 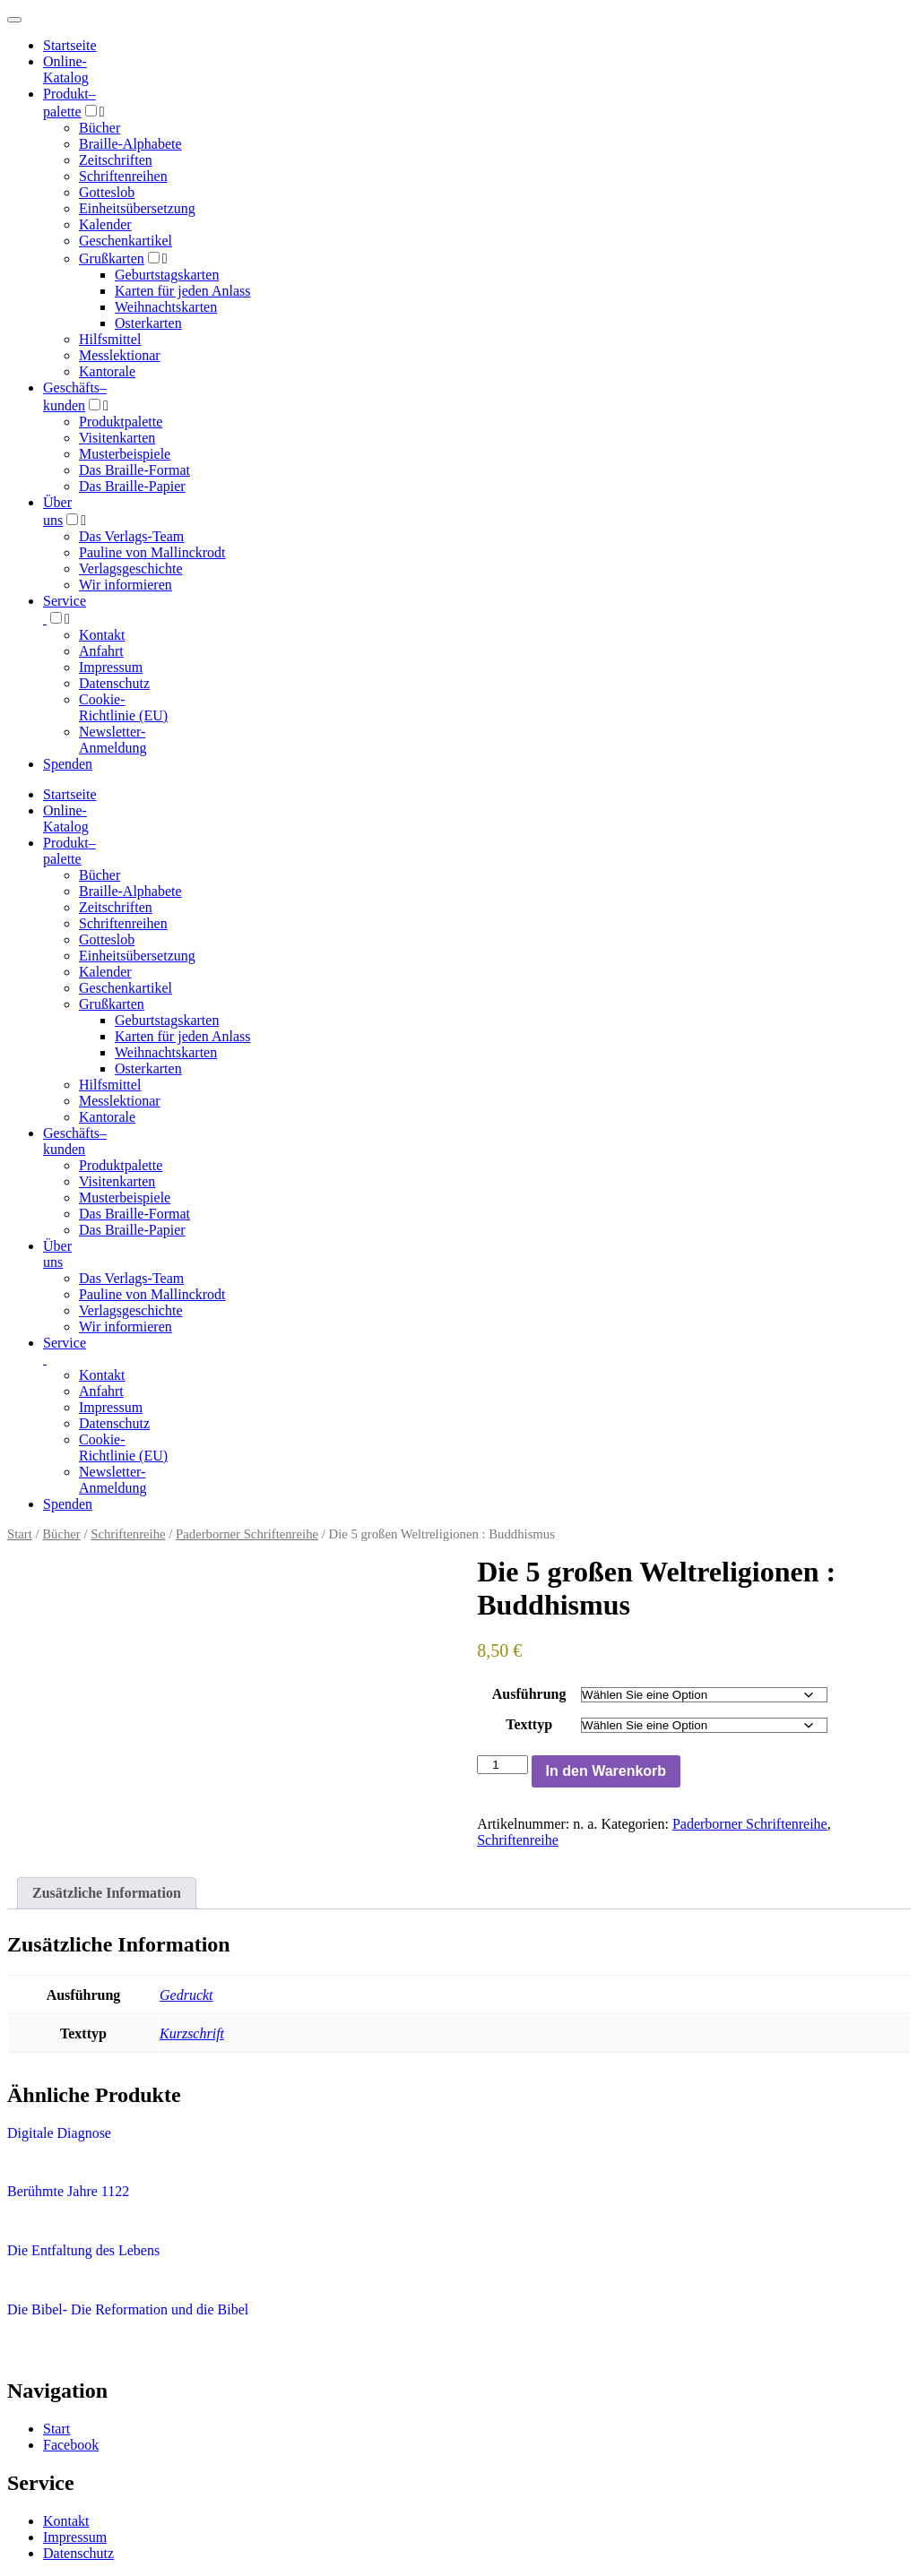 What do you see at coordinates (110, 339) in the screenshot?
I see `Hilfsmittel` at bounding box center [110, 339].